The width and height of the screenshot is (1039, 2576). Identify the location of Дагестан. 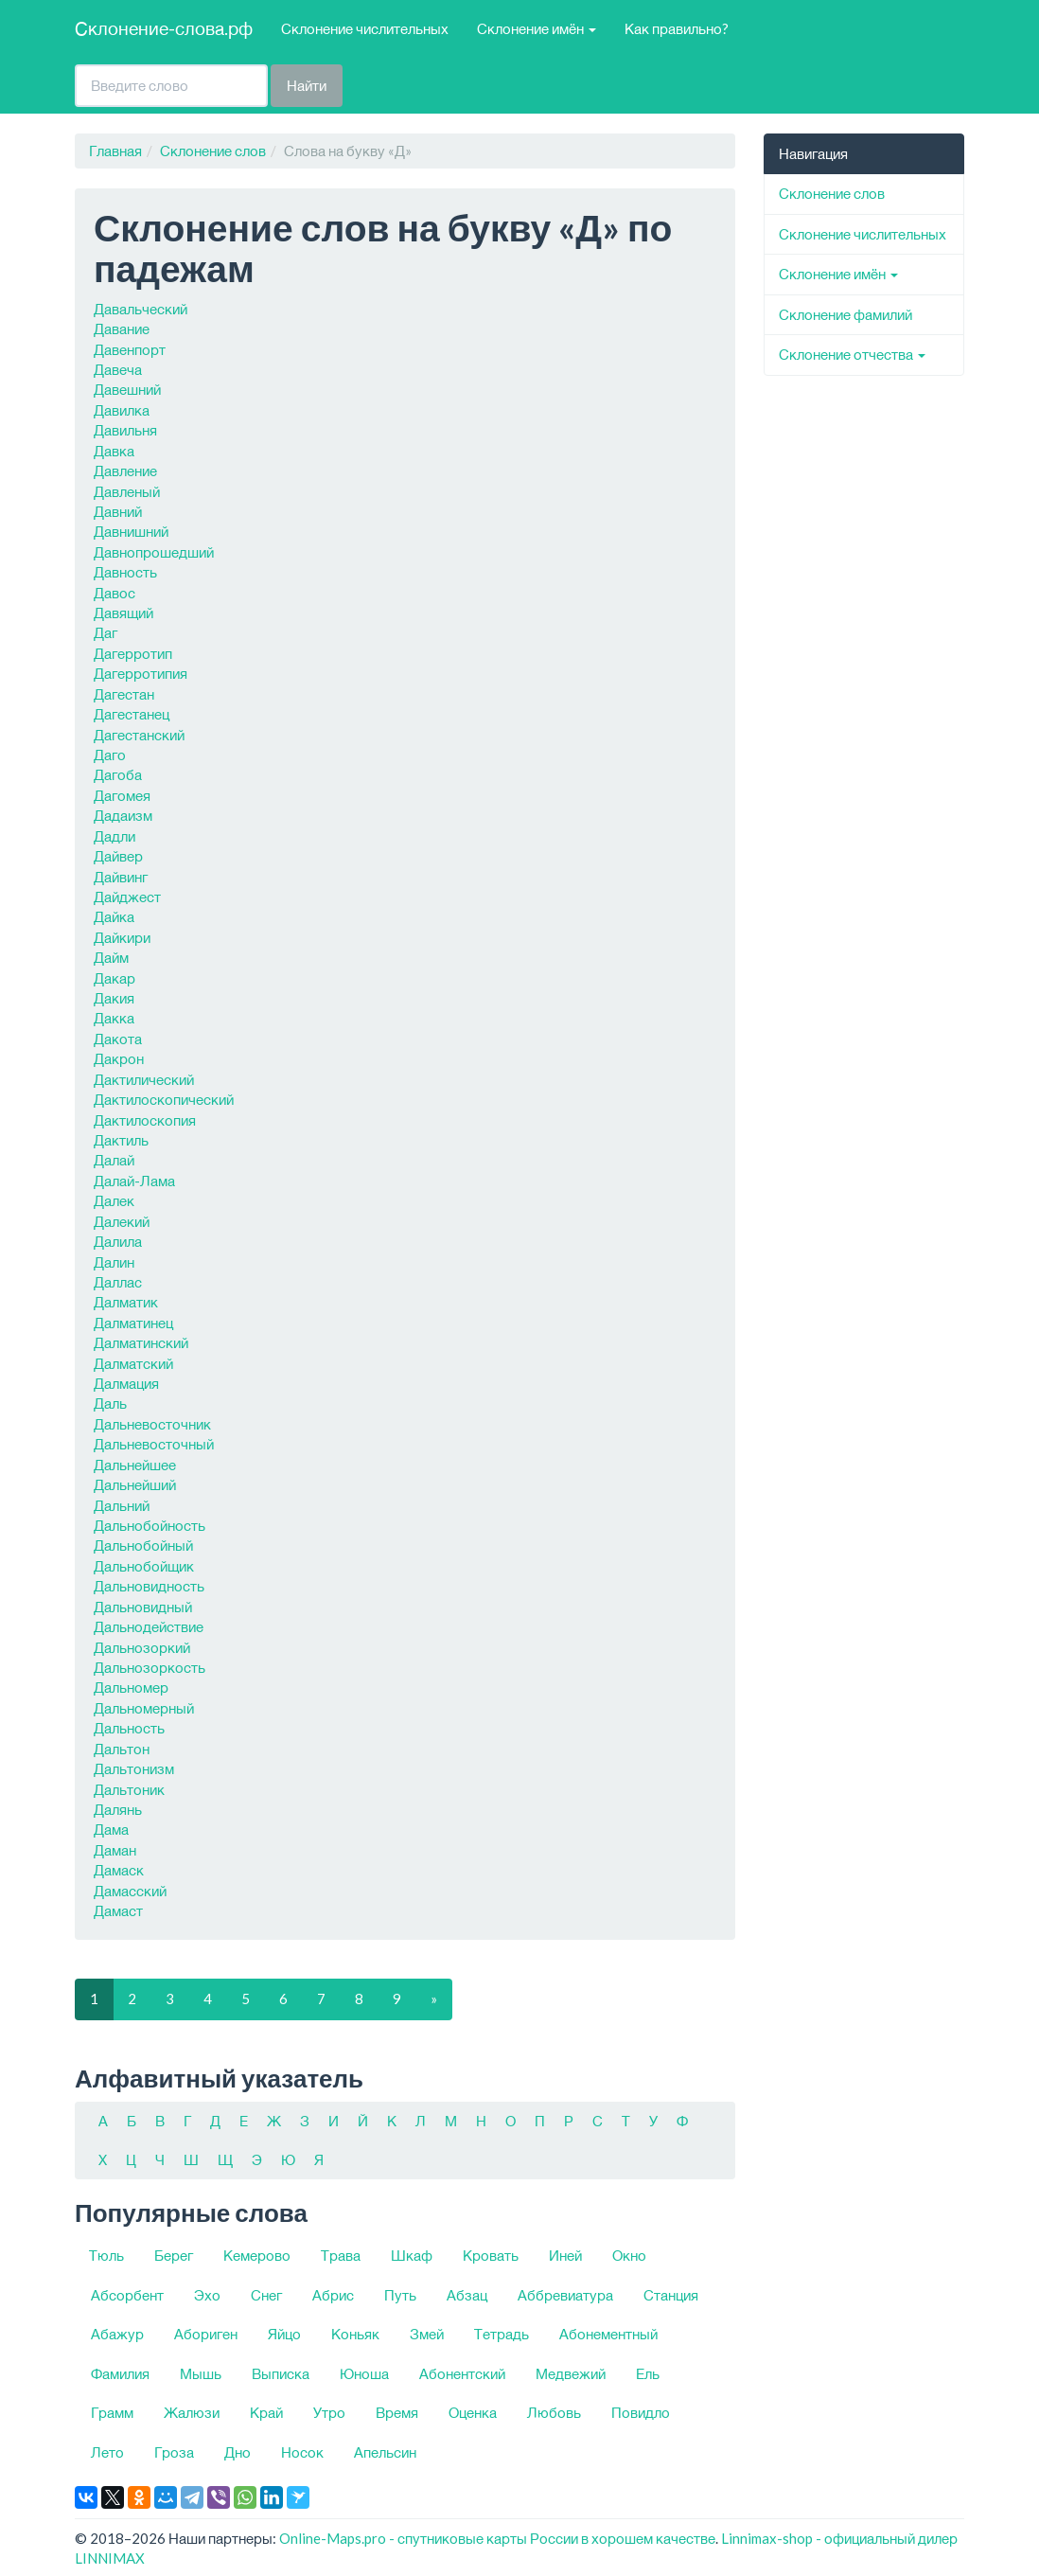
(124, 693).